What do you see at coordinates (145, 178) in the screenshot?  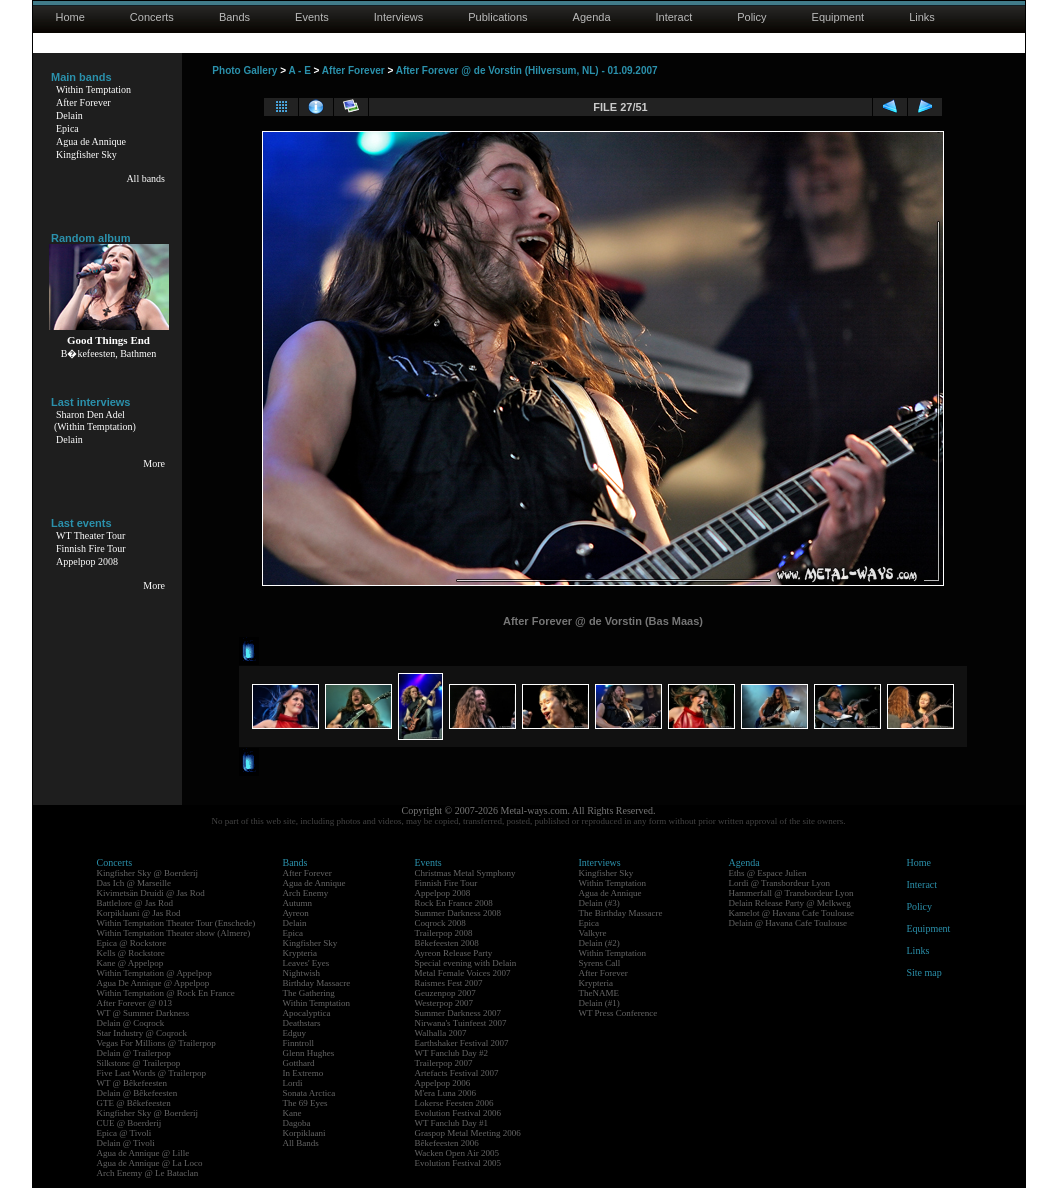 I see `All bands` at bounding box center [145, 178].